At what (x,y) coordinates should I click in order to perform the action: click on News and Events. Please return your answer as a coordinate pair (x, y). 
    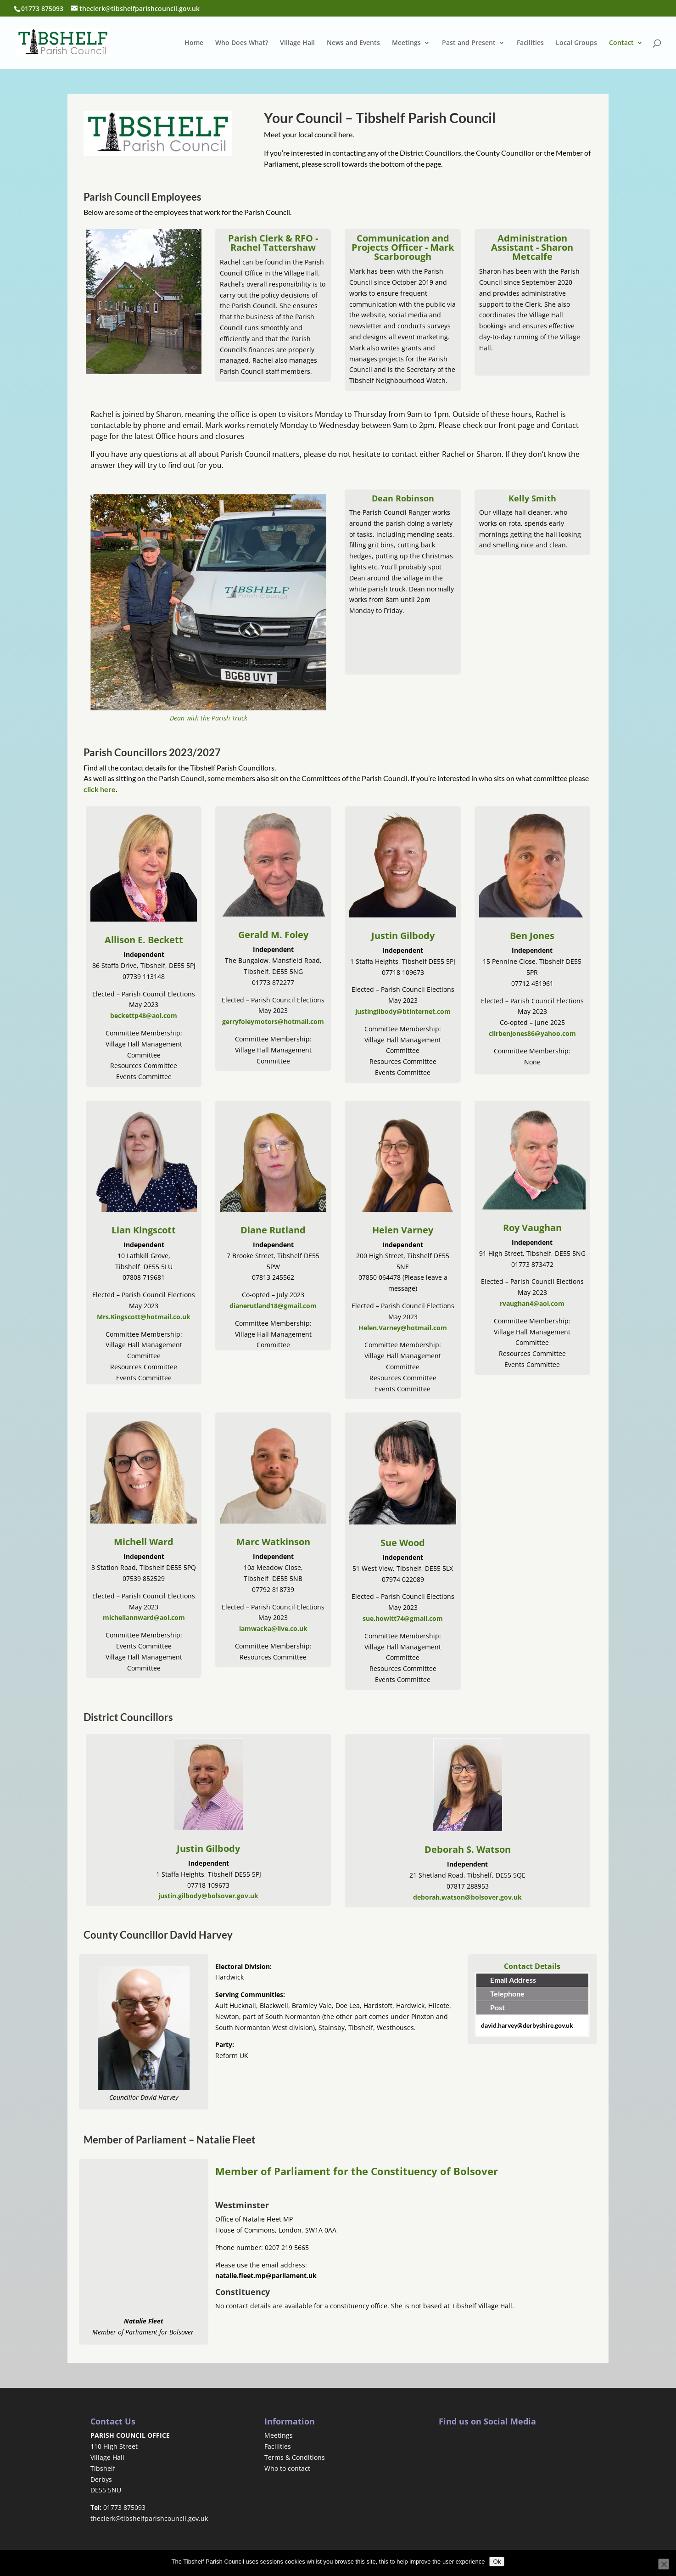
    Looking at the image, I should click on (353, 43).